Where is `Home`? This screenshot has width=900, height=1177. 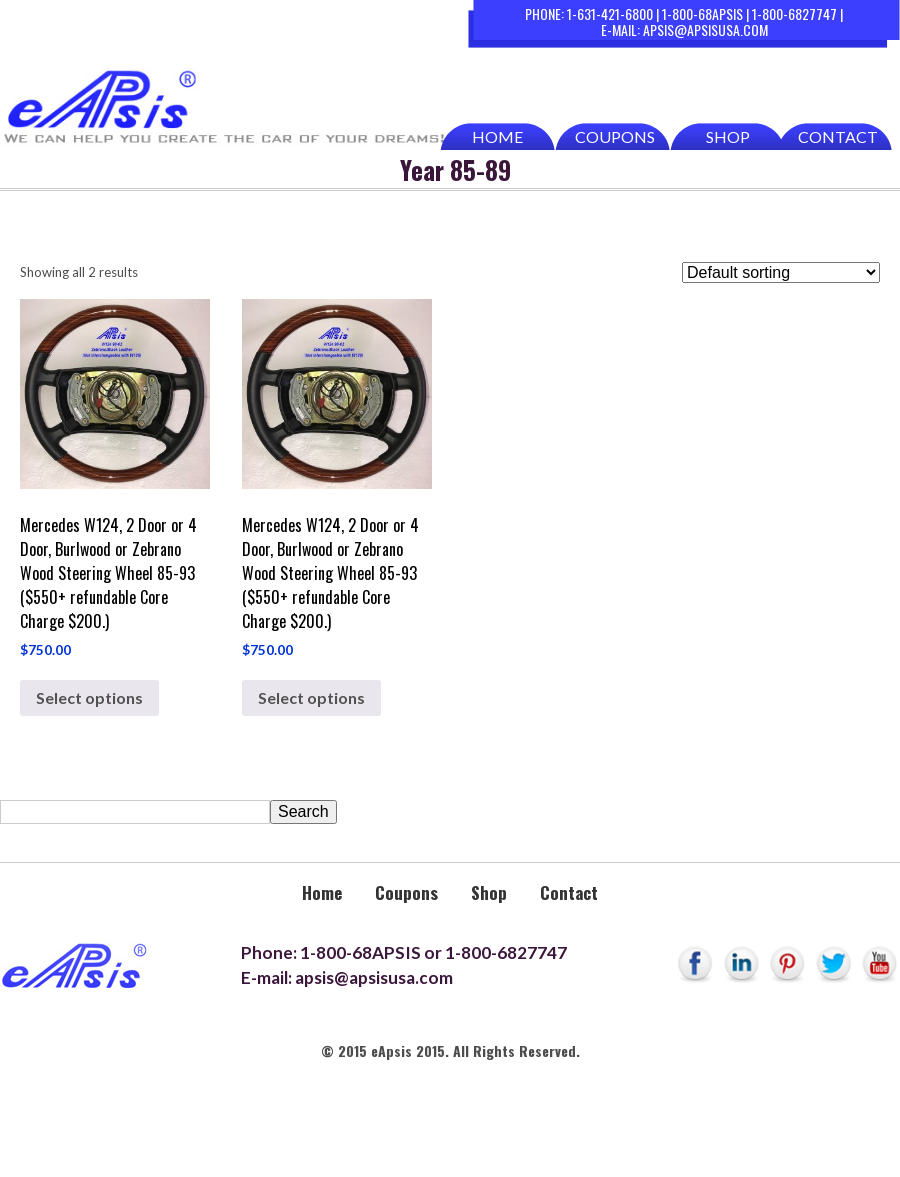 Home is located at coordinates (497, 136).